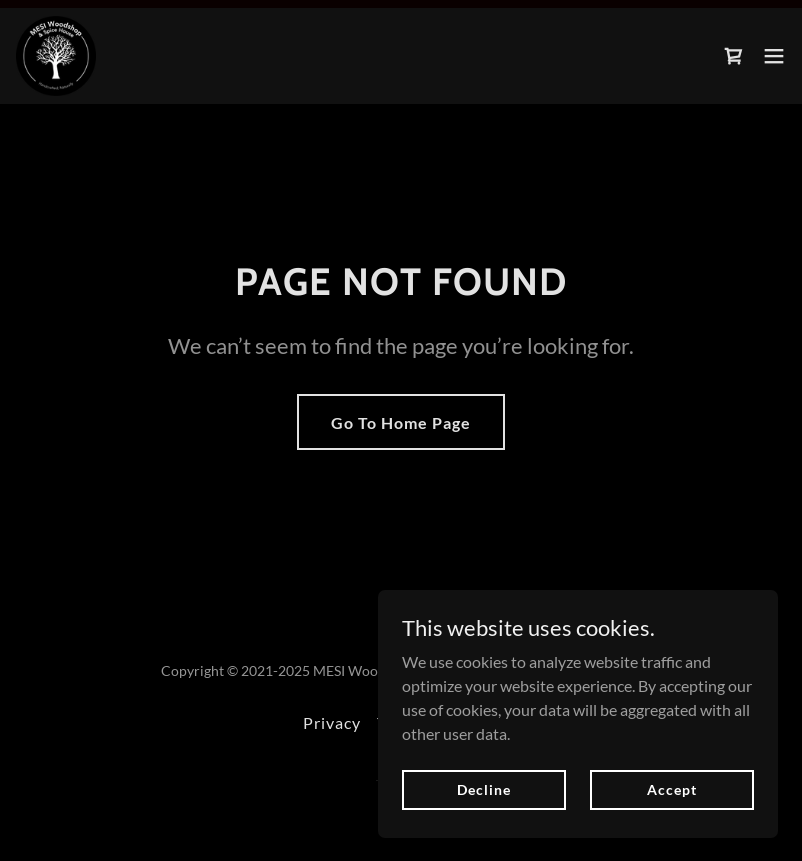 This screenshot has width=802, height=861. What do you see at coordinates (774, 56) in the screenshot?
I see `[button]` at bounding box center [774, 56].